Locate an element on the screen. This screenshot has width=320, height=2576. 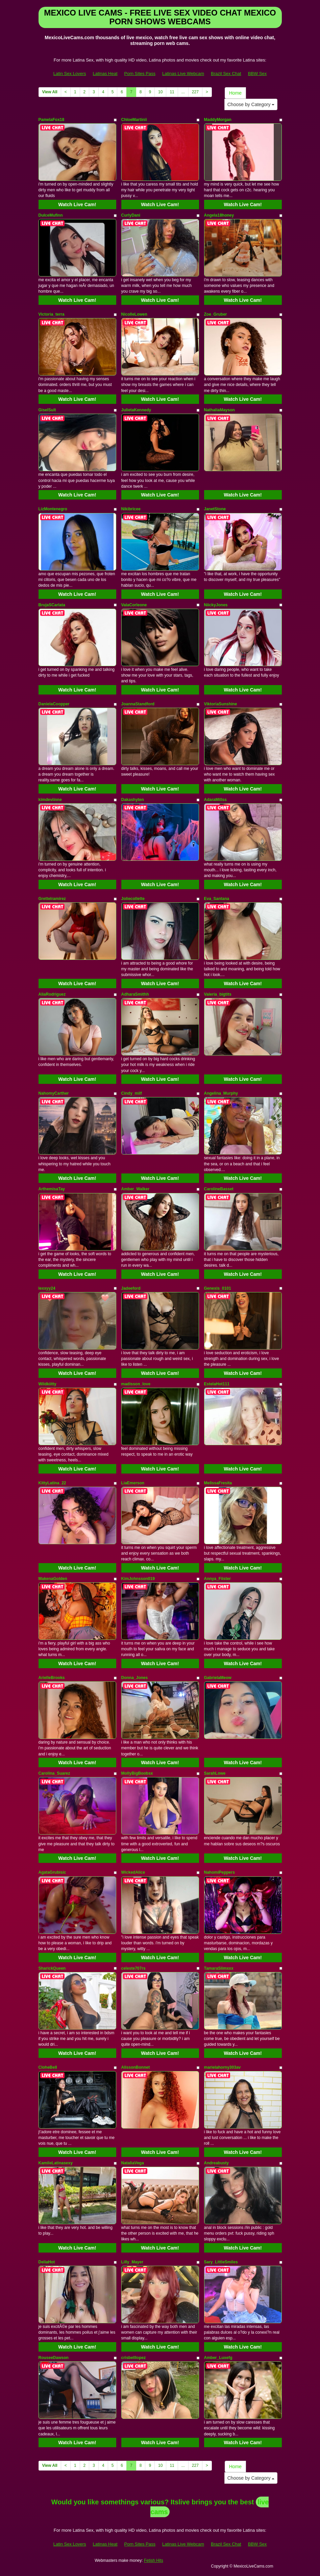
Latin Sex Lovers is located at coordinates (69, 73).